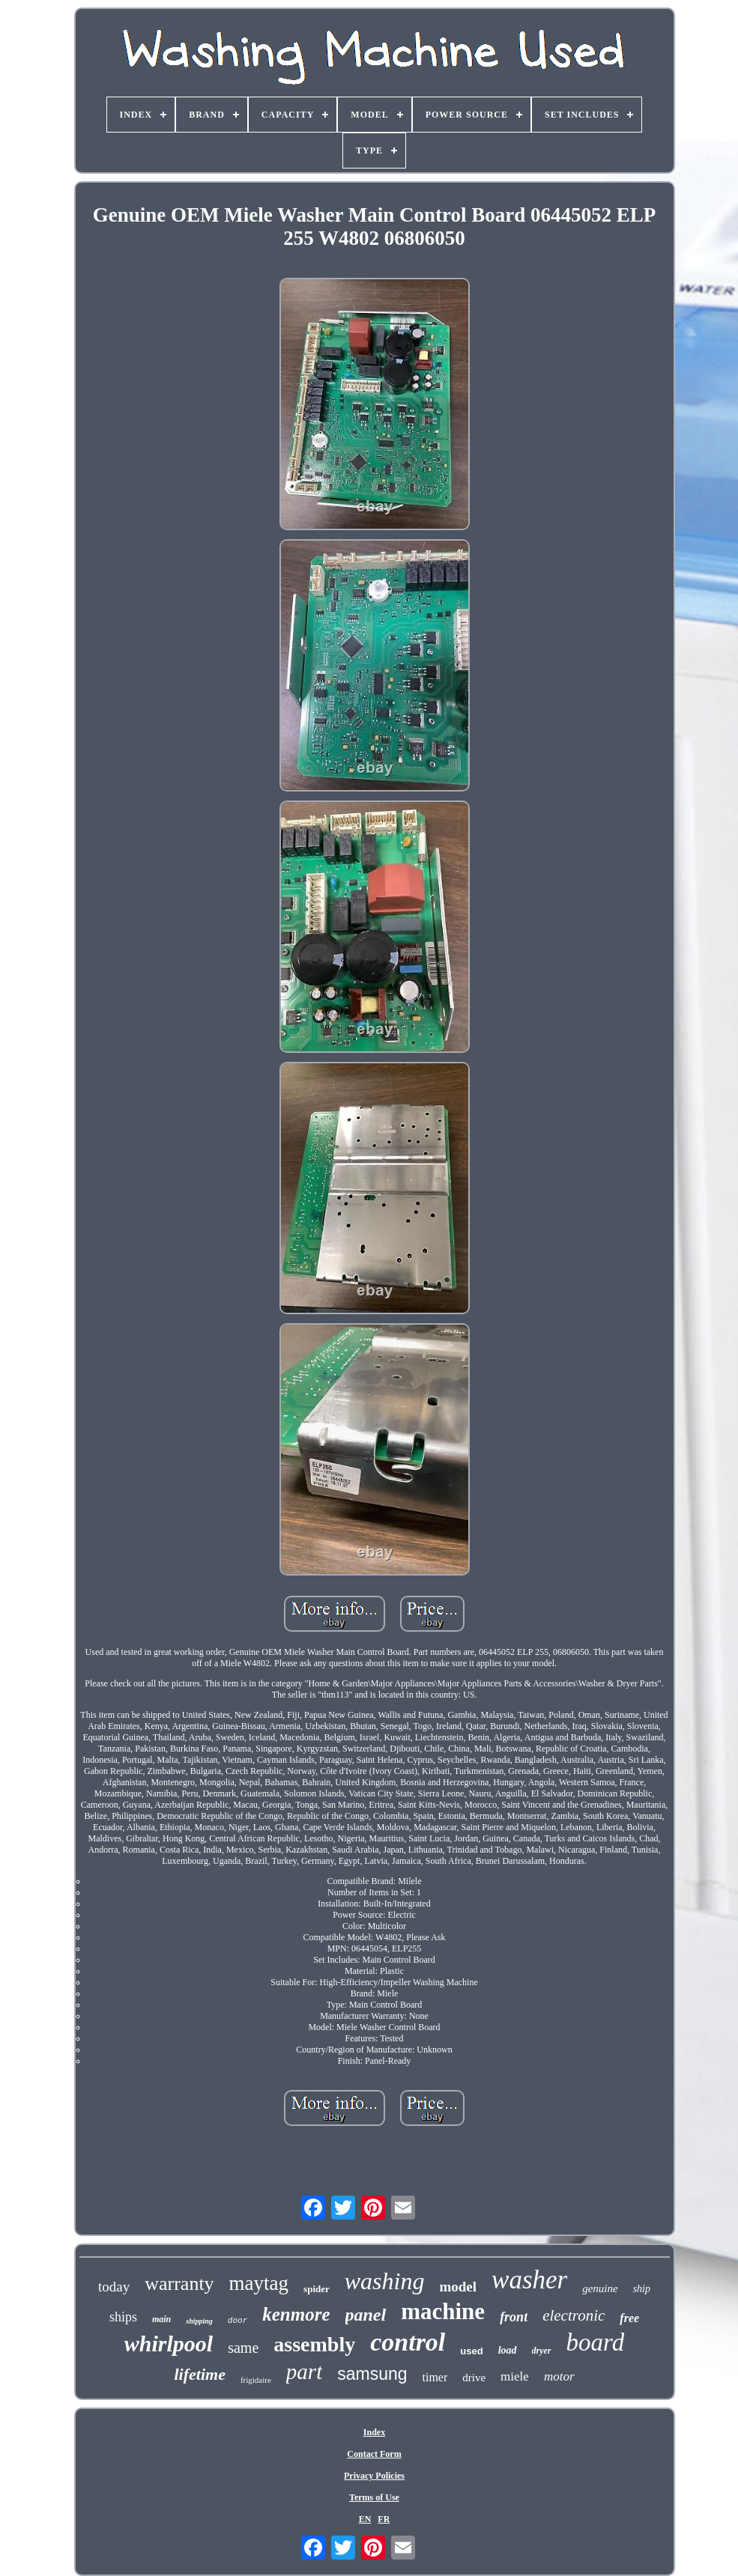 The width and height of the screenshot is (738, 2576). What do you see at coordinates (296, 2314) in the screenshot?
I see `kenmore` at bounding box center [296, 2314].